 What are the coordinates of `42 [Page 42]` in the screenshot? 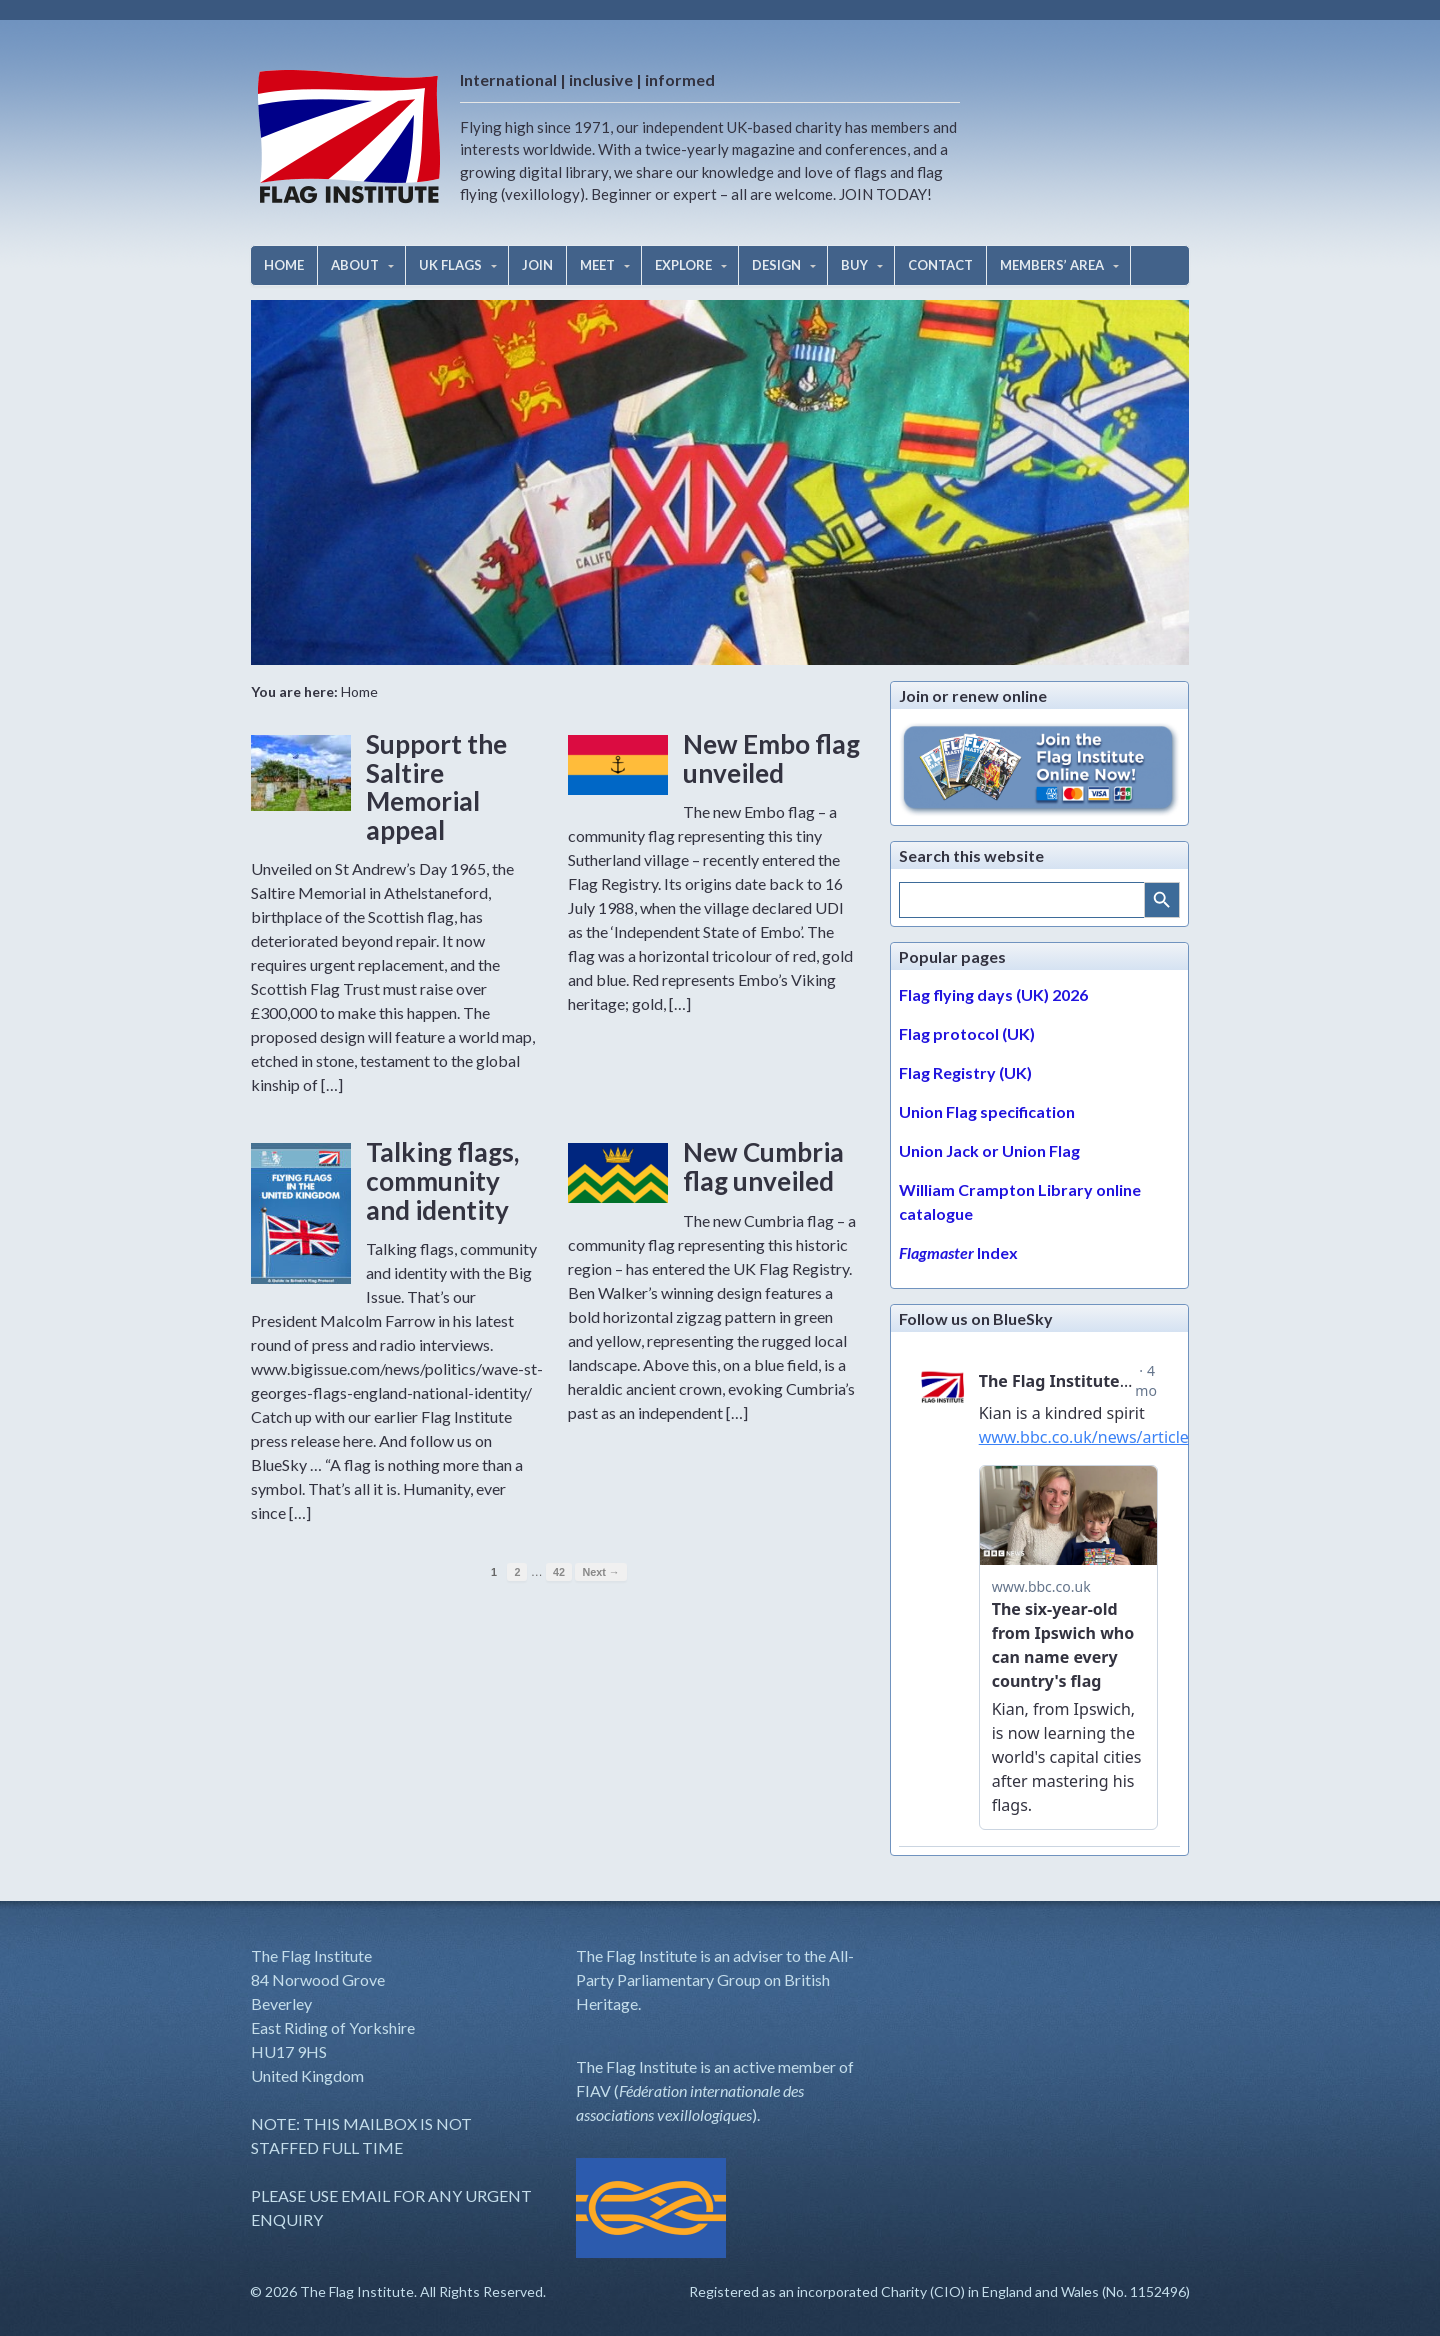 It's located at (559, 1572).